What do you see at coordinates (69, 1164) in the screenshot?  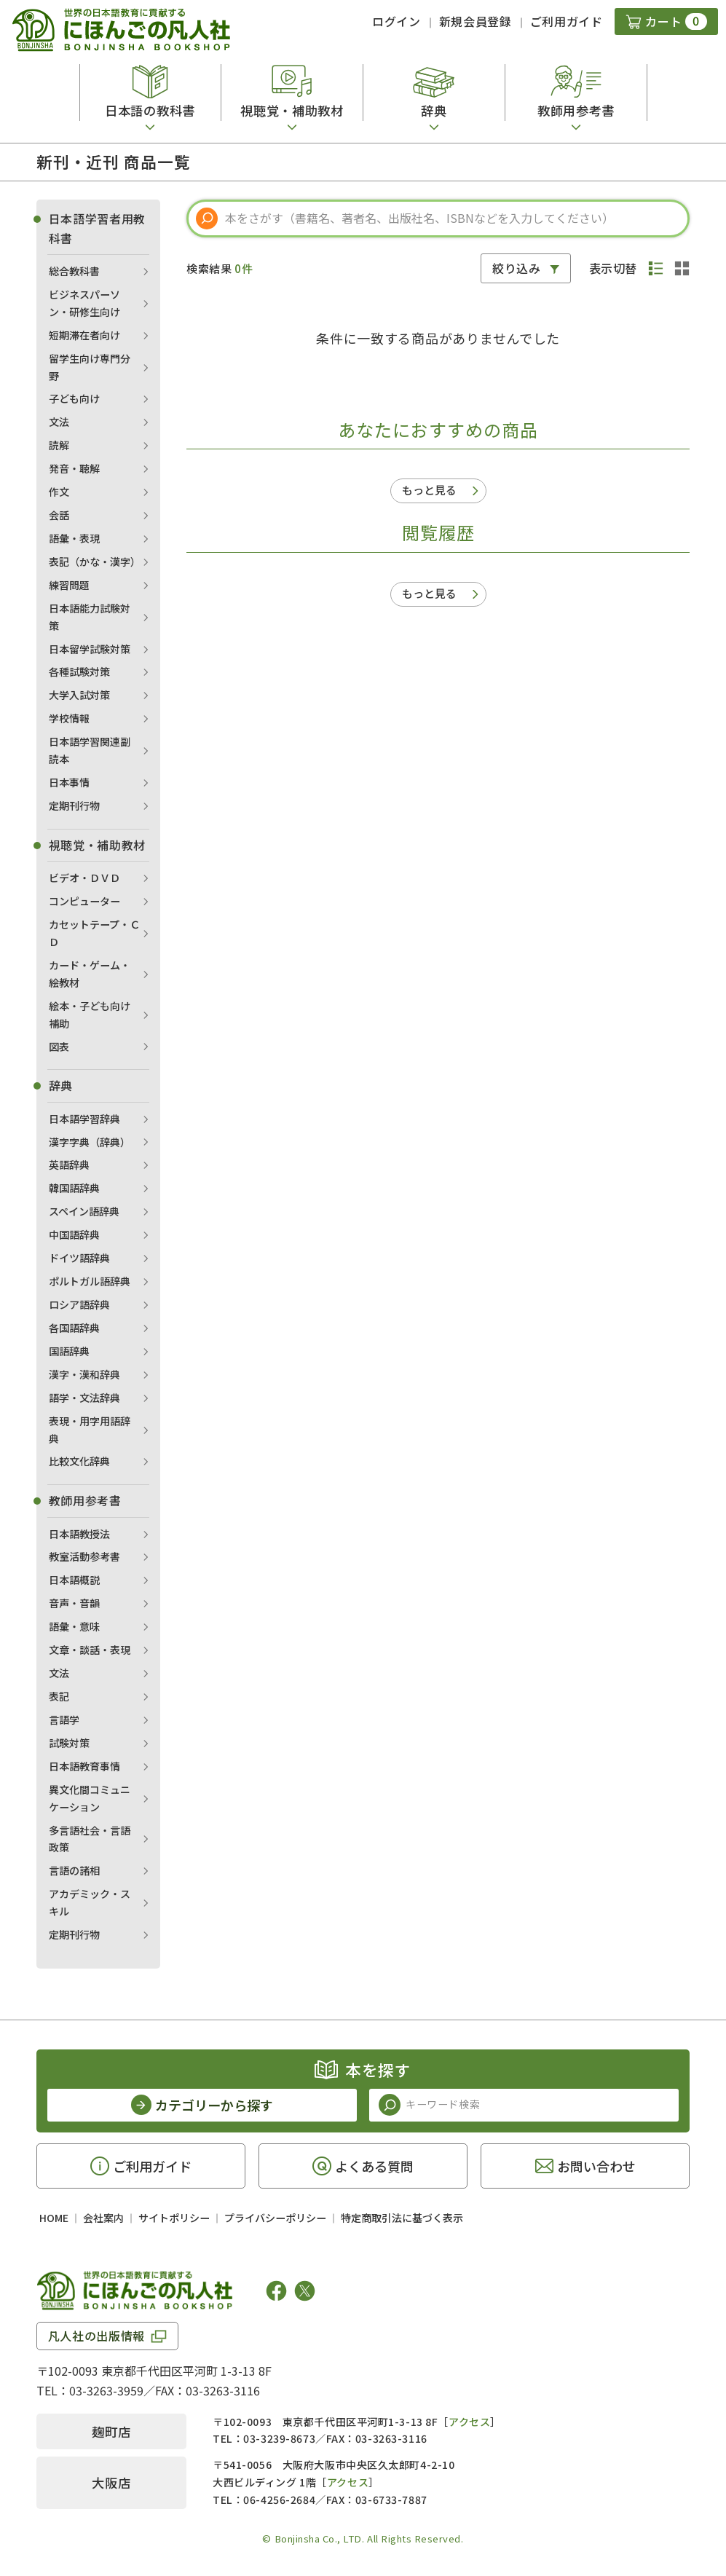 I see `英語辞典` at bounding box center [69, 1164].